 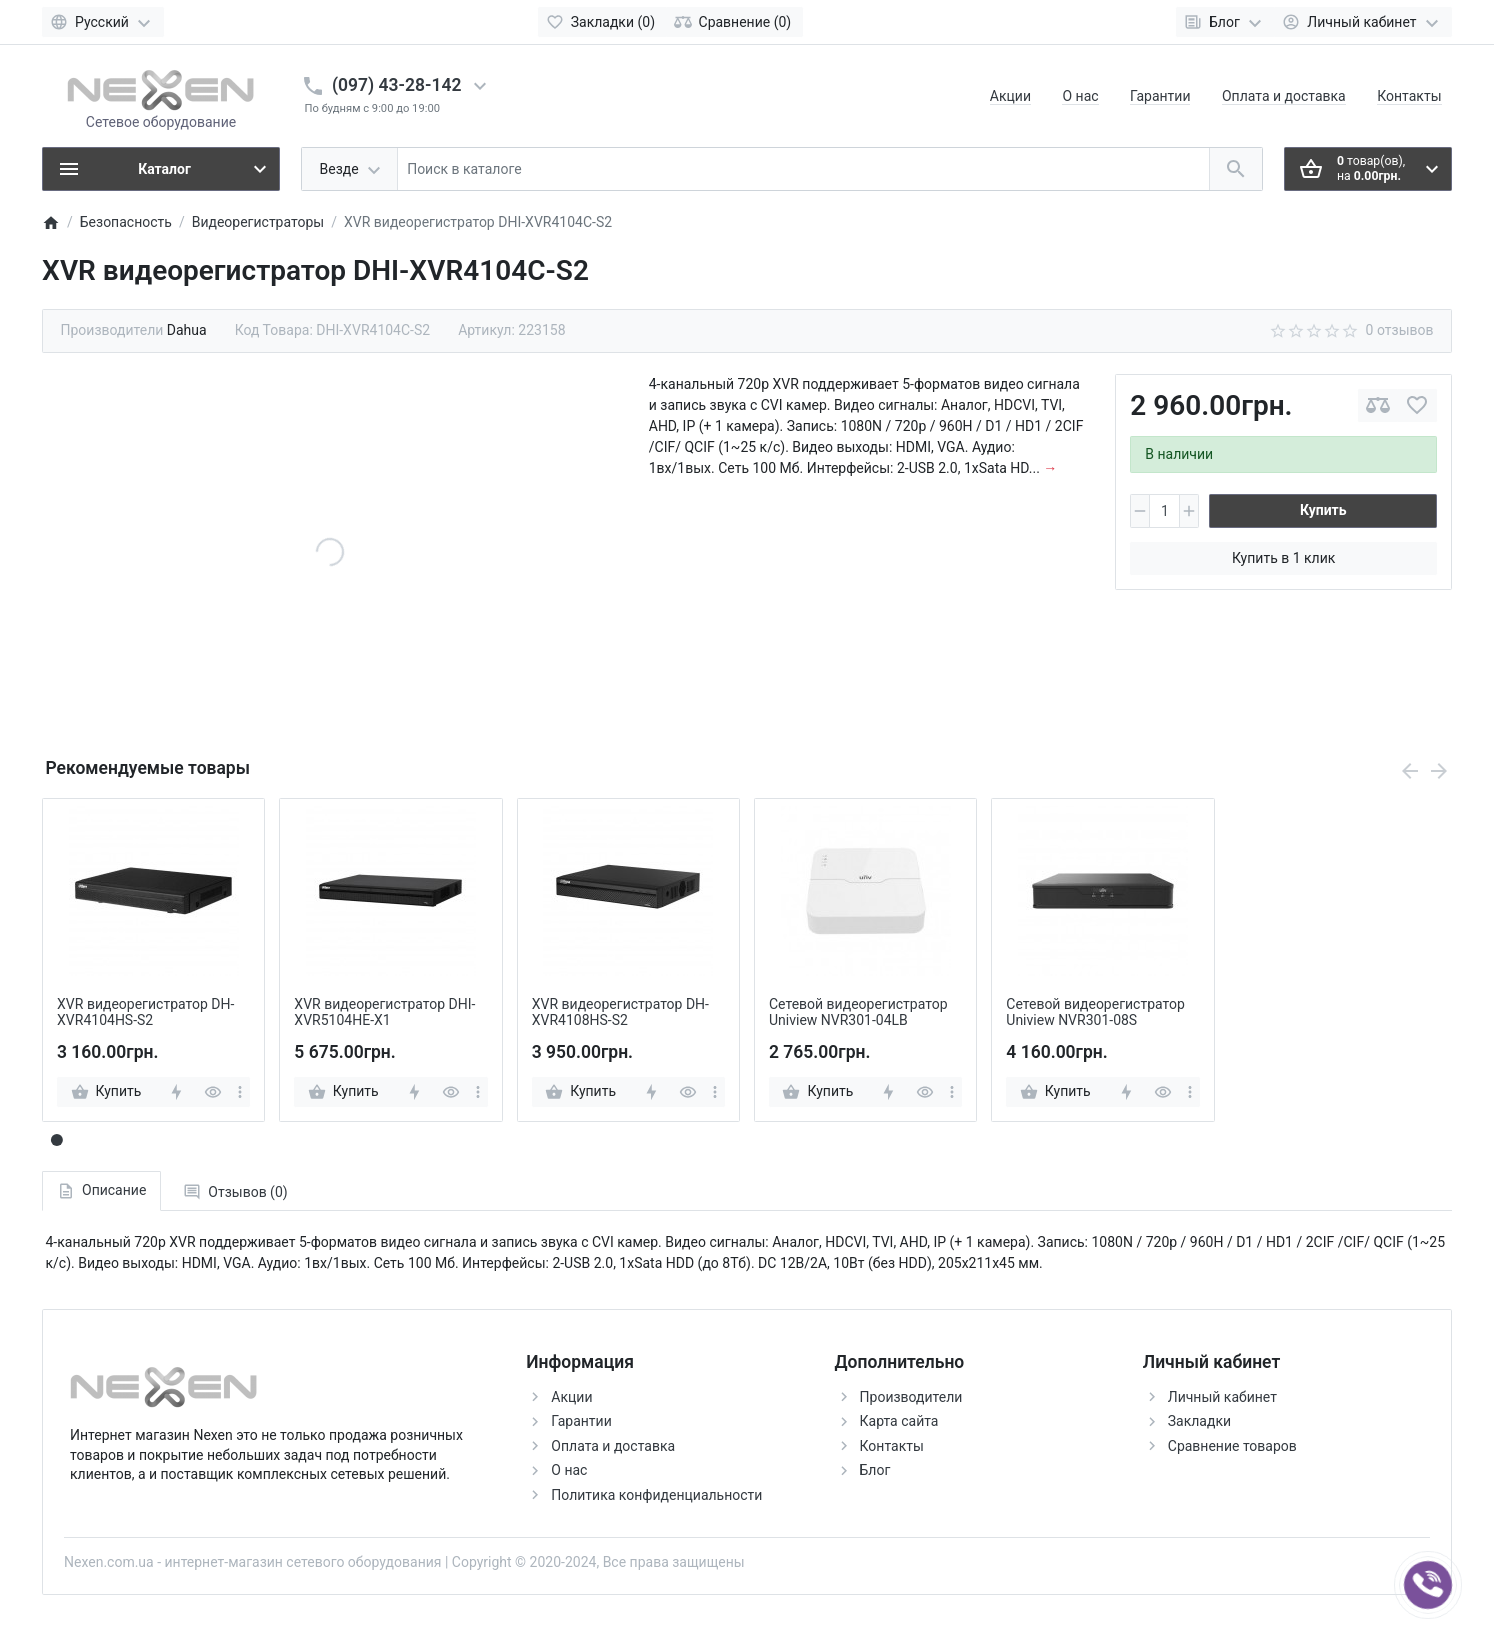 I want to click on Сетевой видеорегистратор Uniview NVR301-08S, so click(x=1095, y=1012).